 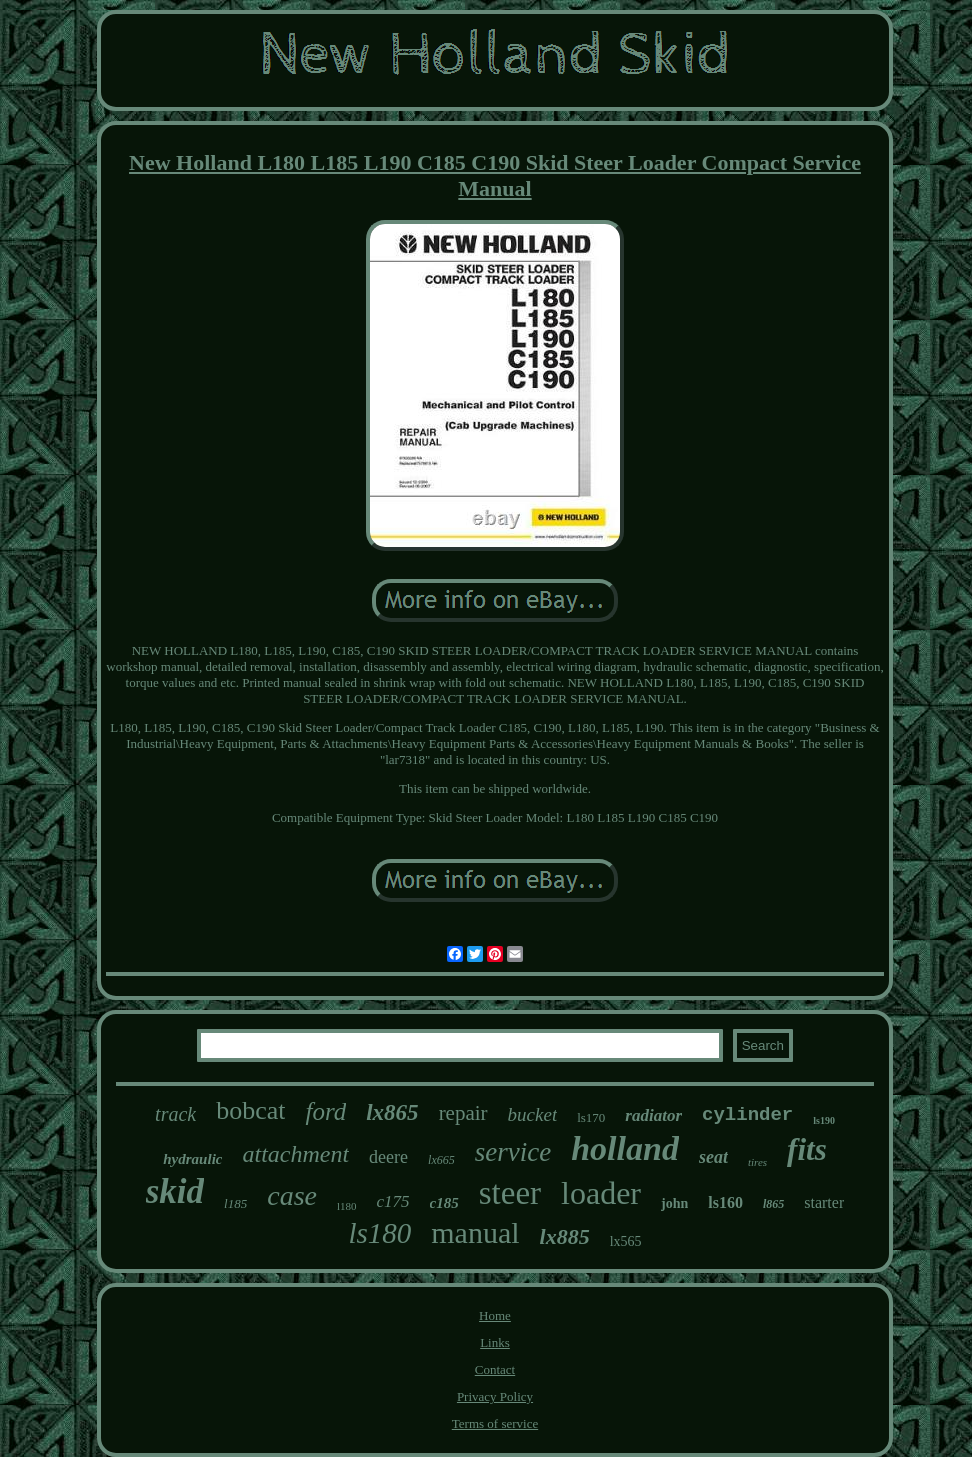 What do you see at coordinates (591, 1117) in the screenshot?
I see `ls170` at bounding box center [591, 1117].